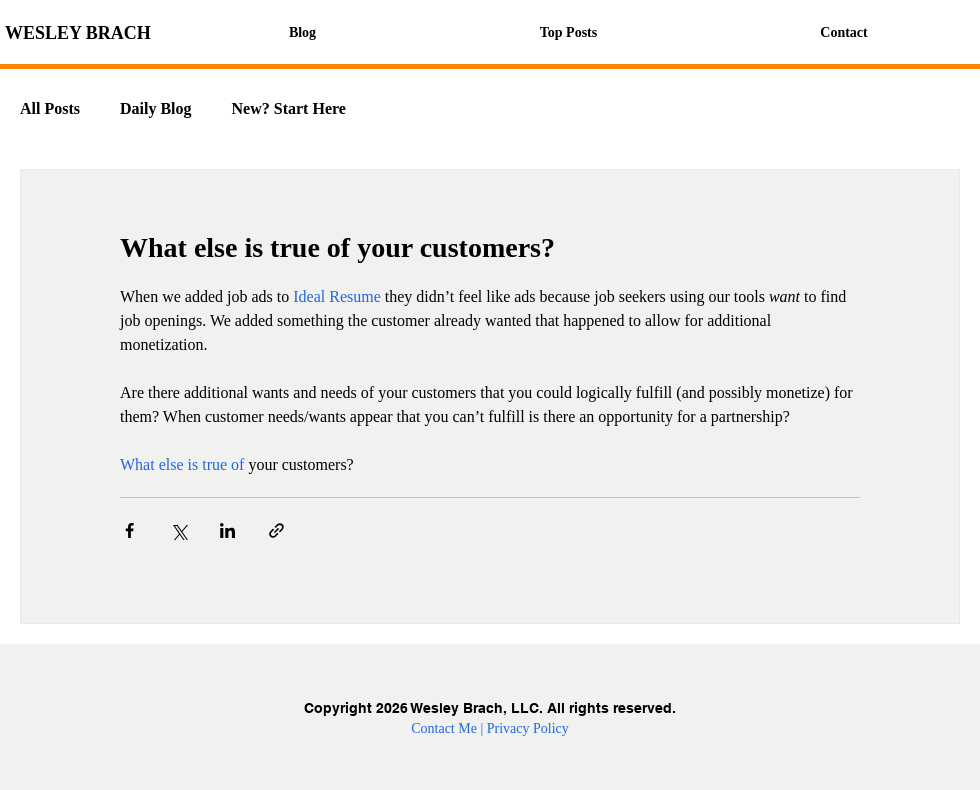  I want to click on Privacy Policy, so click(528, 728).